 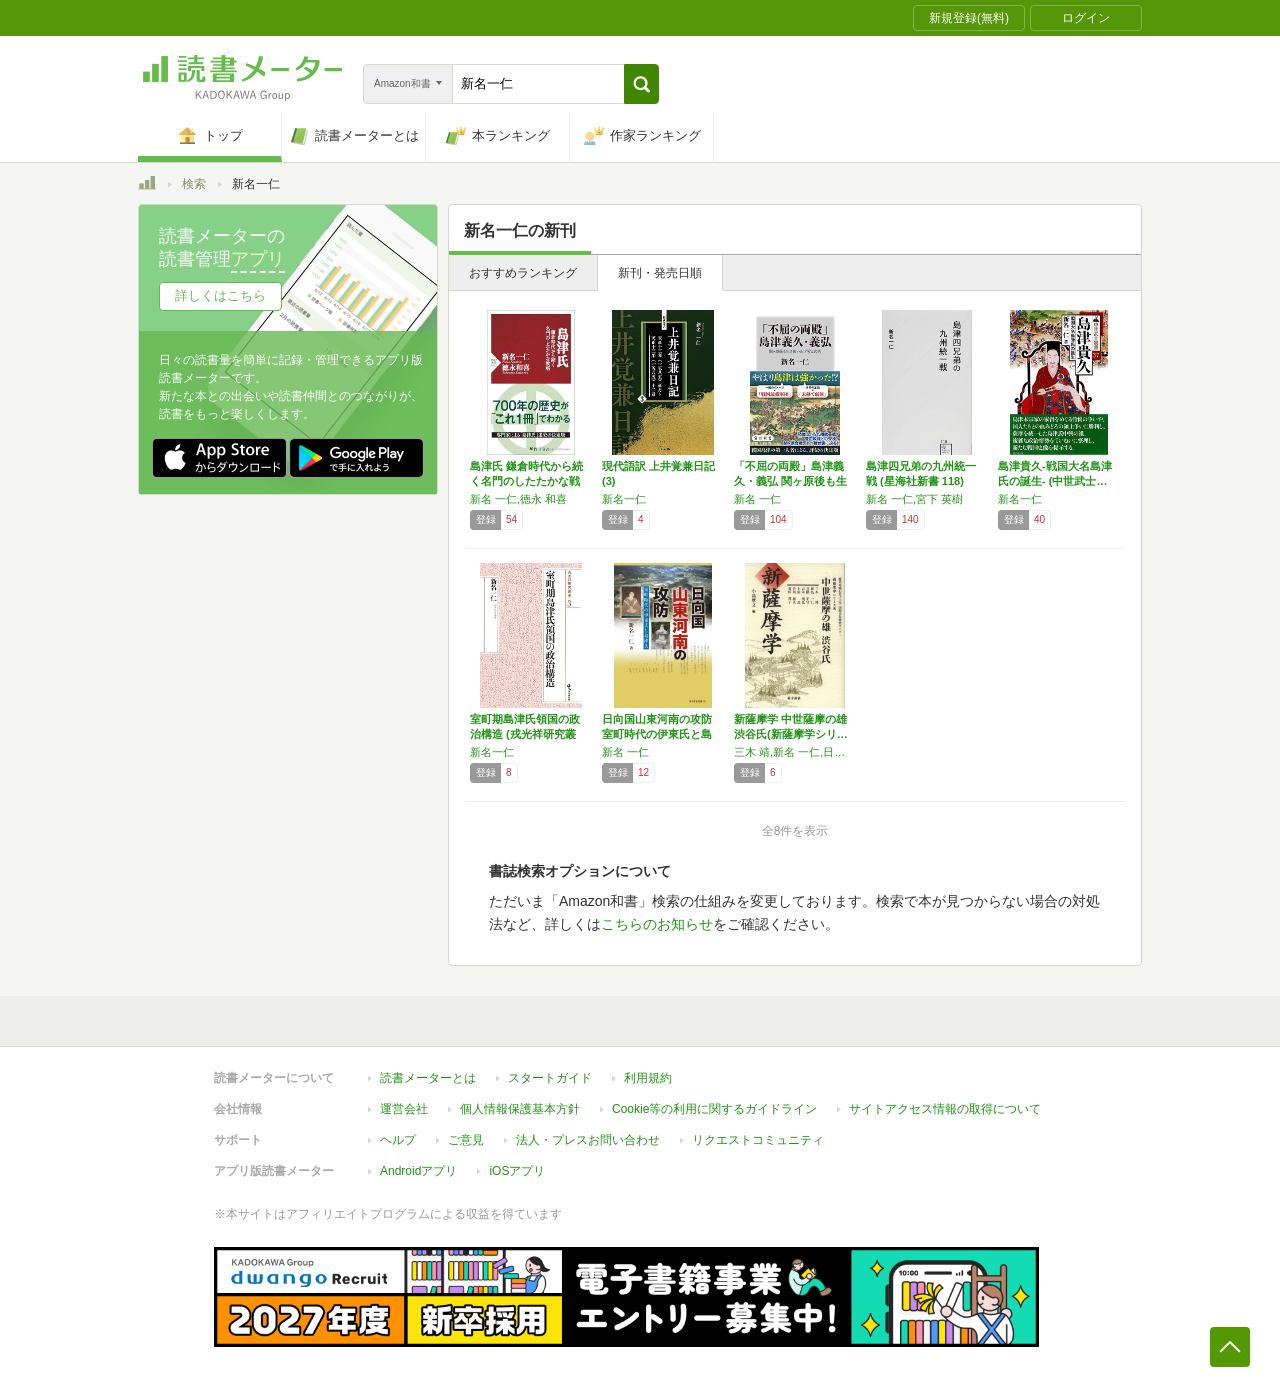 I want to click on 利用規約, so click(x=648, y=1078).